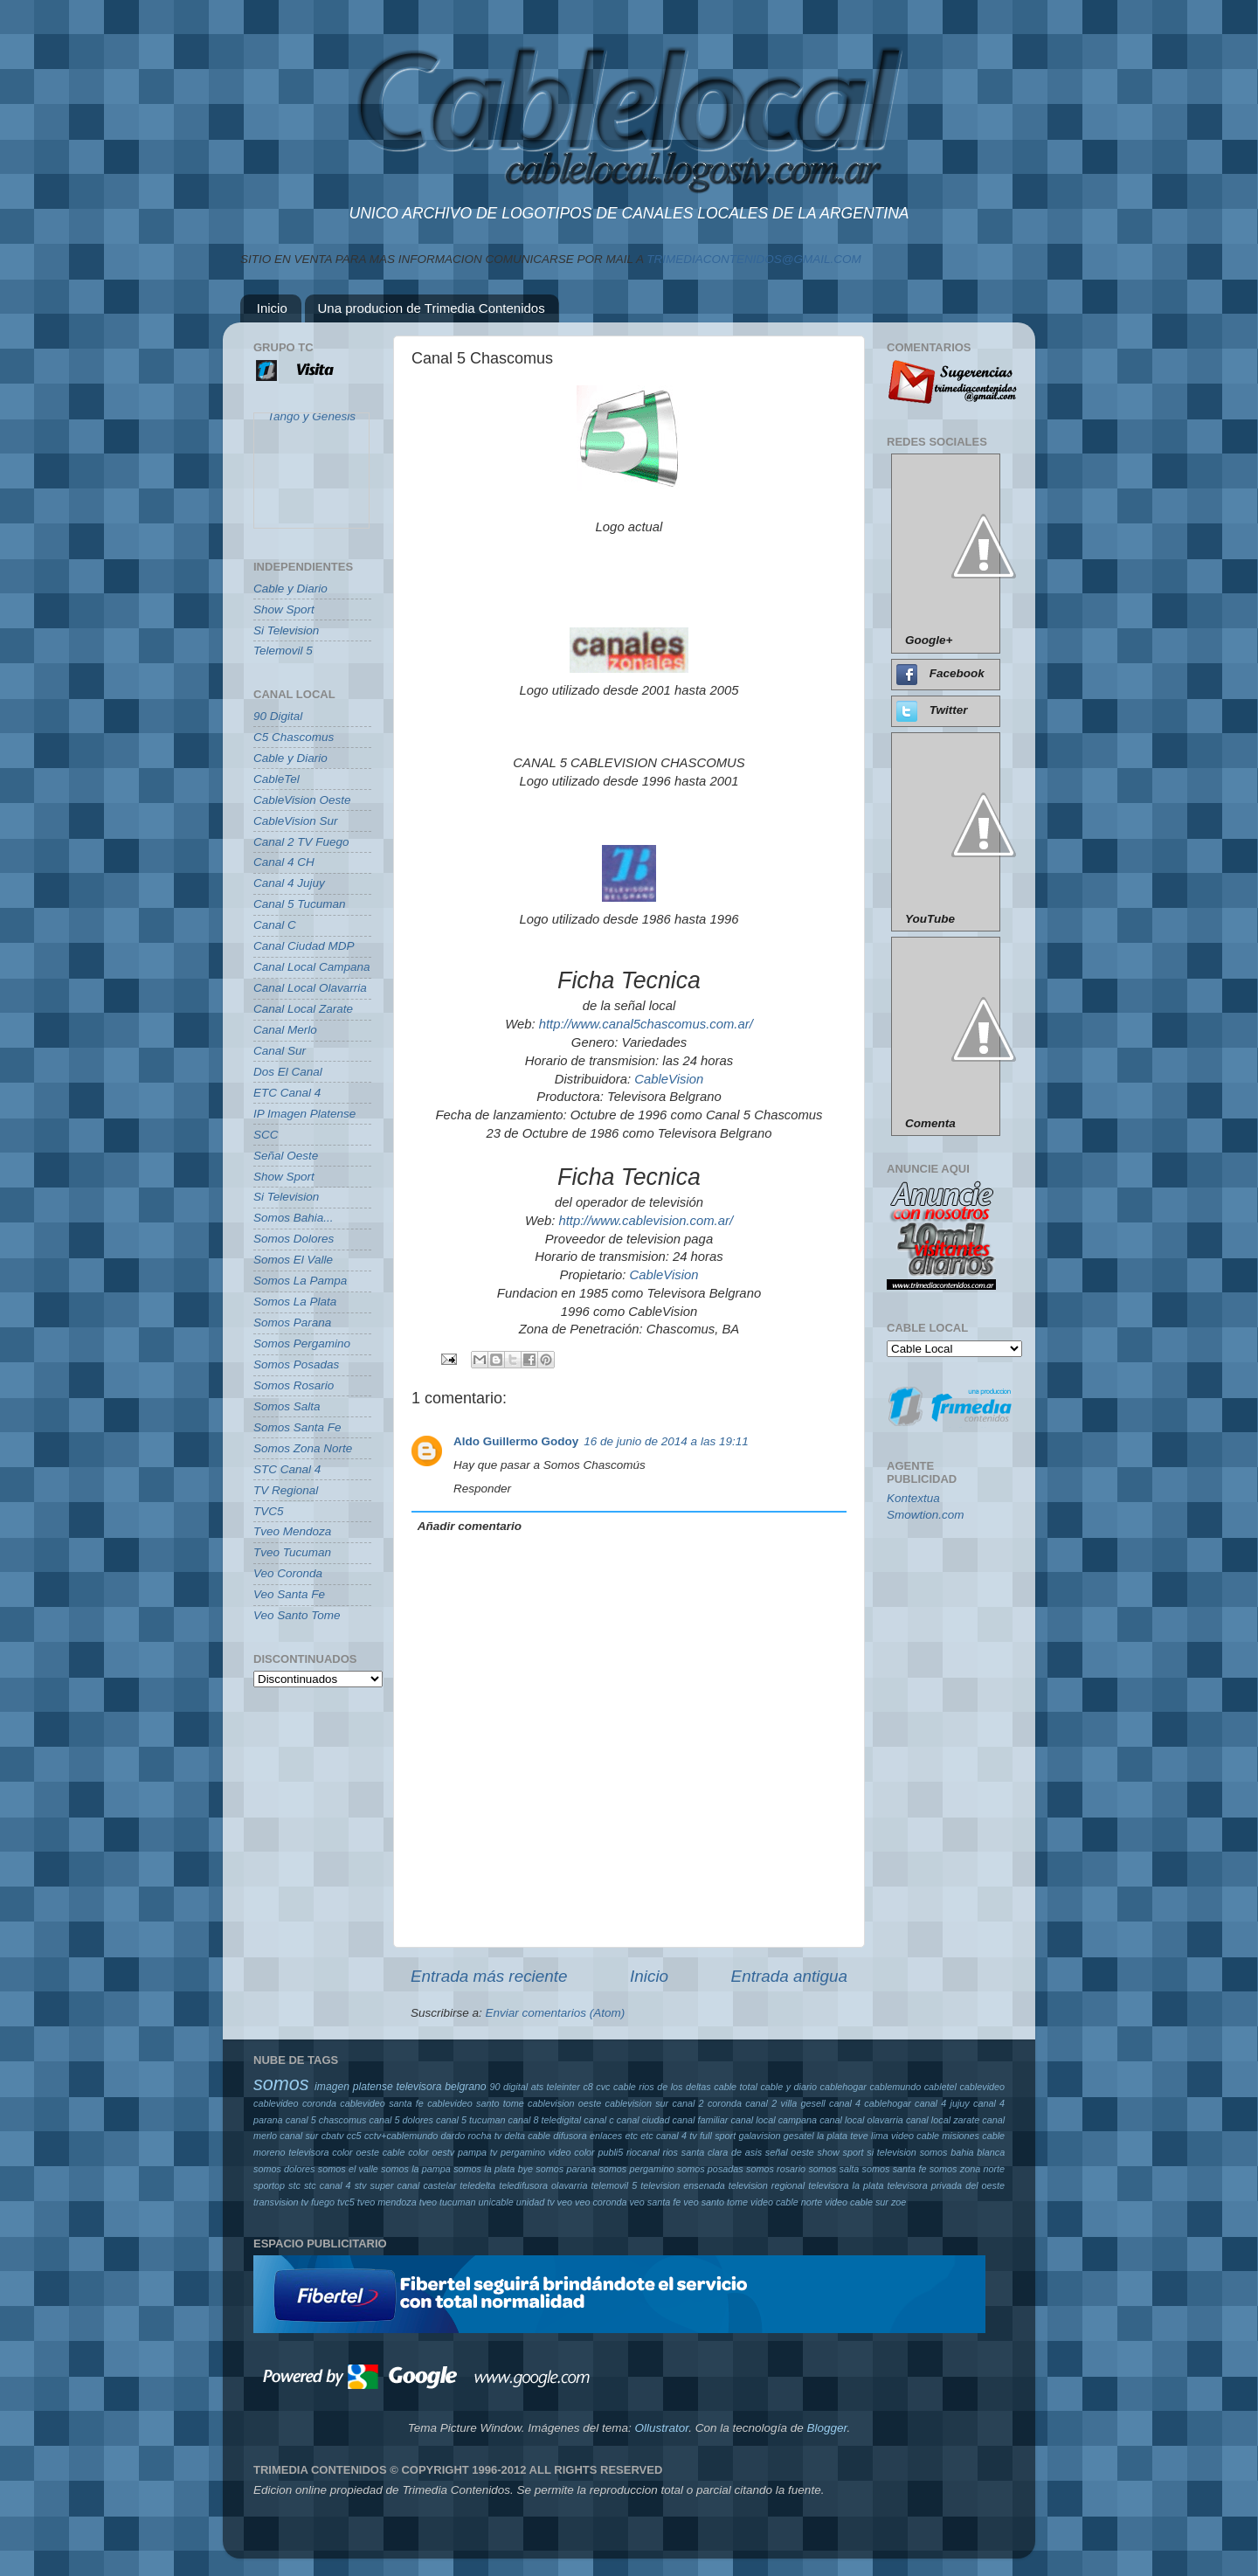 Image resolution: width=1258 pixels, height=2576 pixels. I want to click on unidad tv, so click(535, 2202).